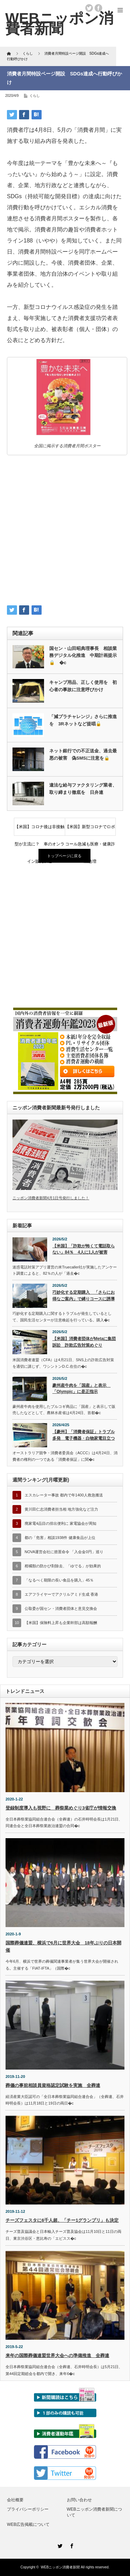 The image size is (130, 2576). I want to click on 都の「危害」相談1938件 健康食品が上位, so click(60, 1537).